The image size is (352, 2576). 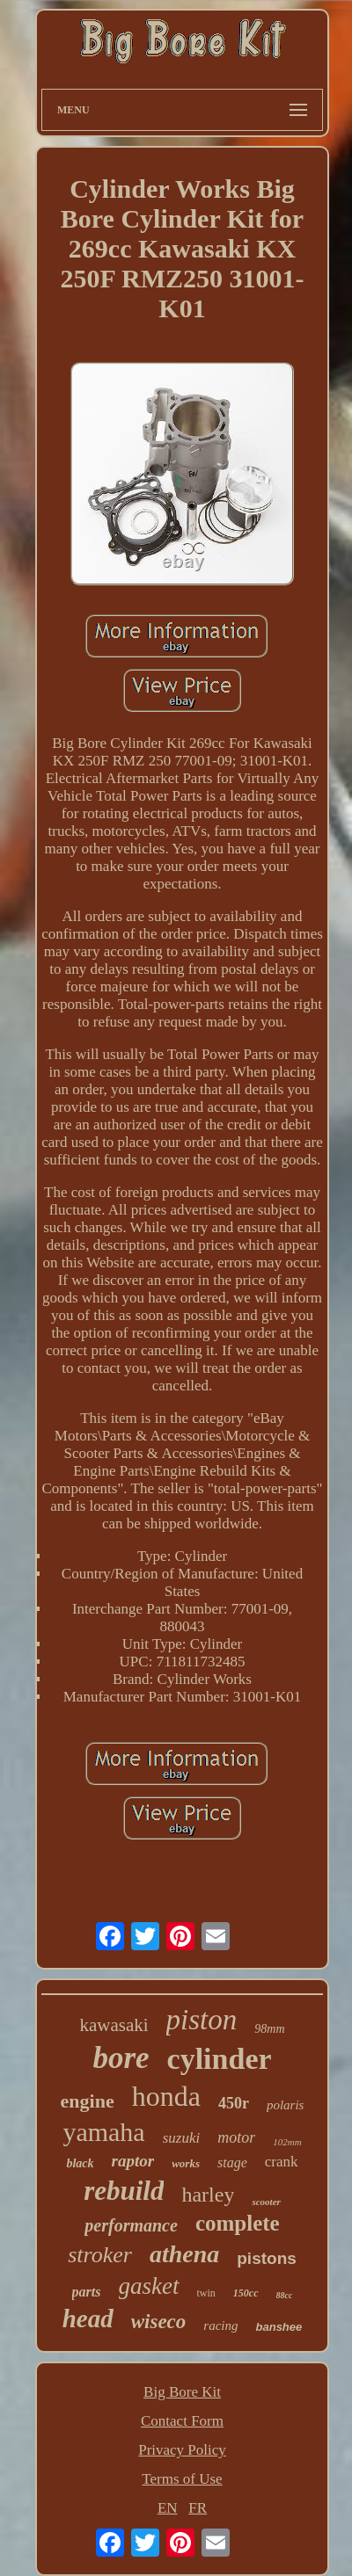 I want to click on bore, so click(x=120, y=2058).